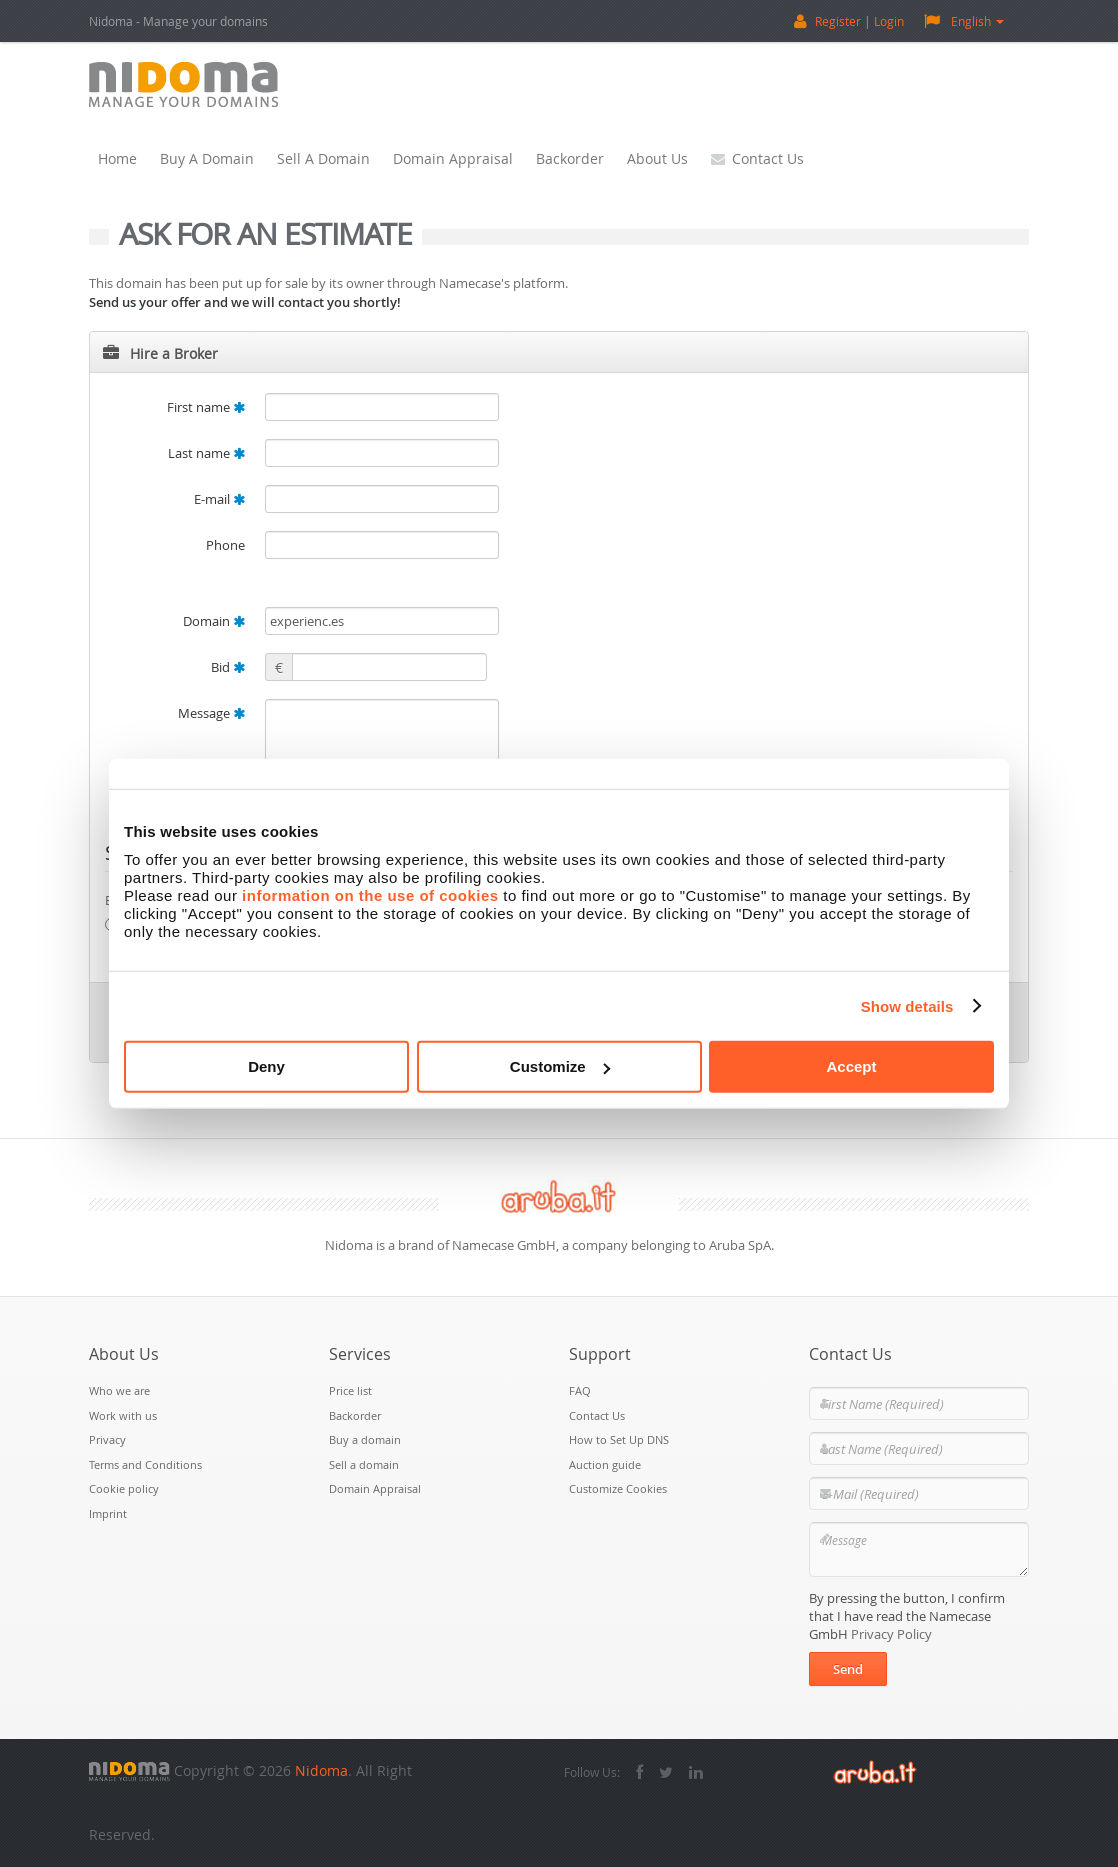  What do you see at coordinates (605, 1464) in the screenshot?
I see `Auction guide` at bounding box center [605, 1464].